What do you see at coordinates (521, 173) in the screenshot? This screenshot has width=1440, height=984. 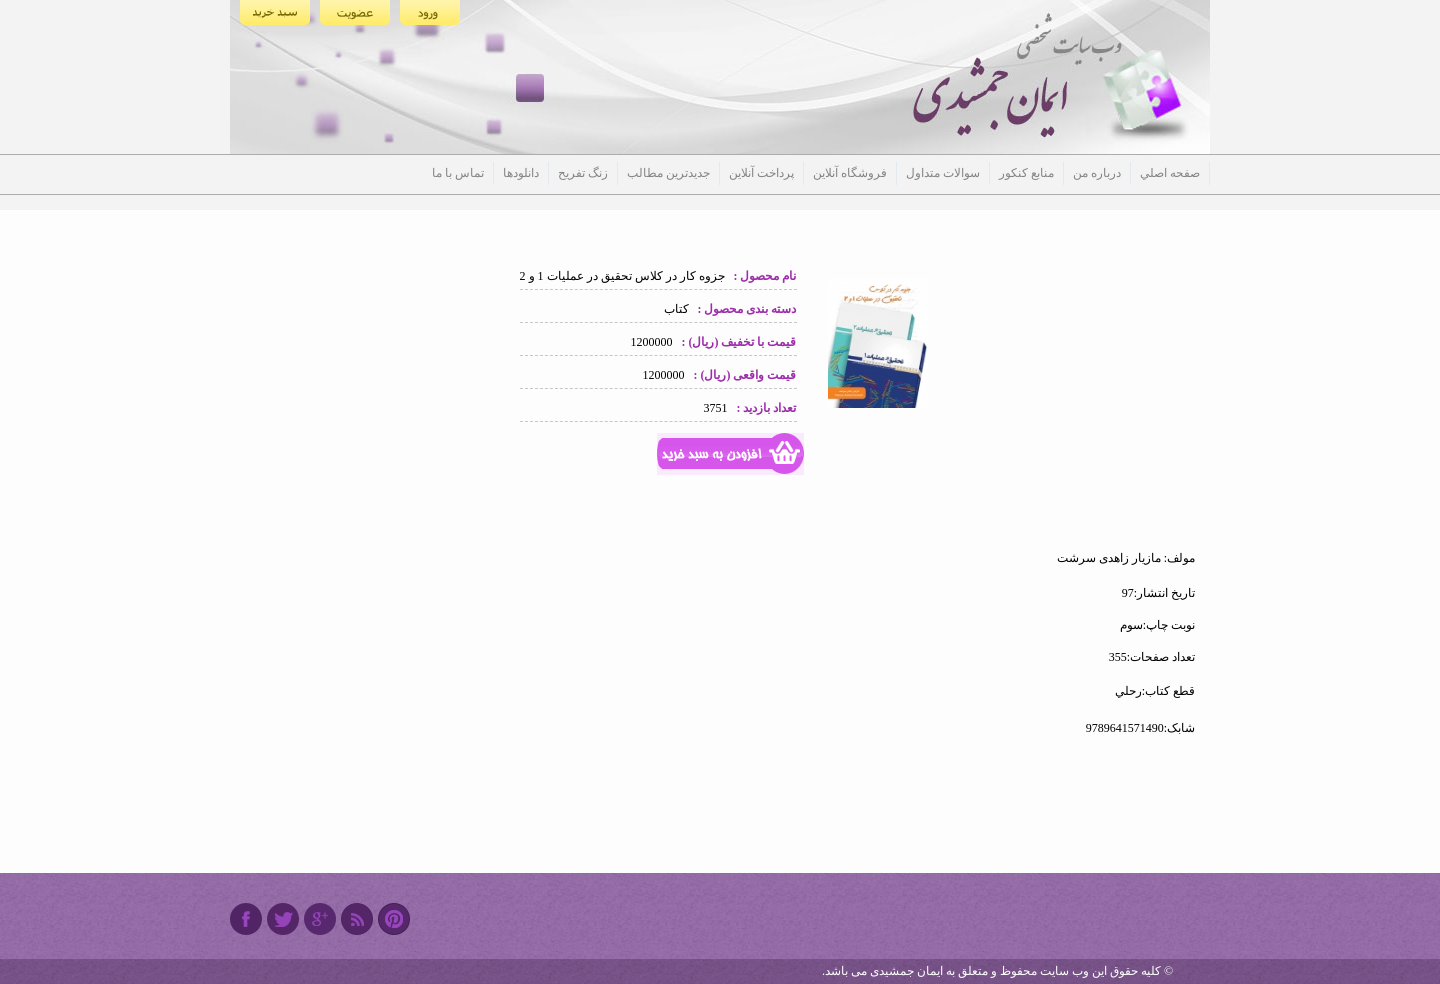 I see `دانلودها` at bounding box center [521, 173].